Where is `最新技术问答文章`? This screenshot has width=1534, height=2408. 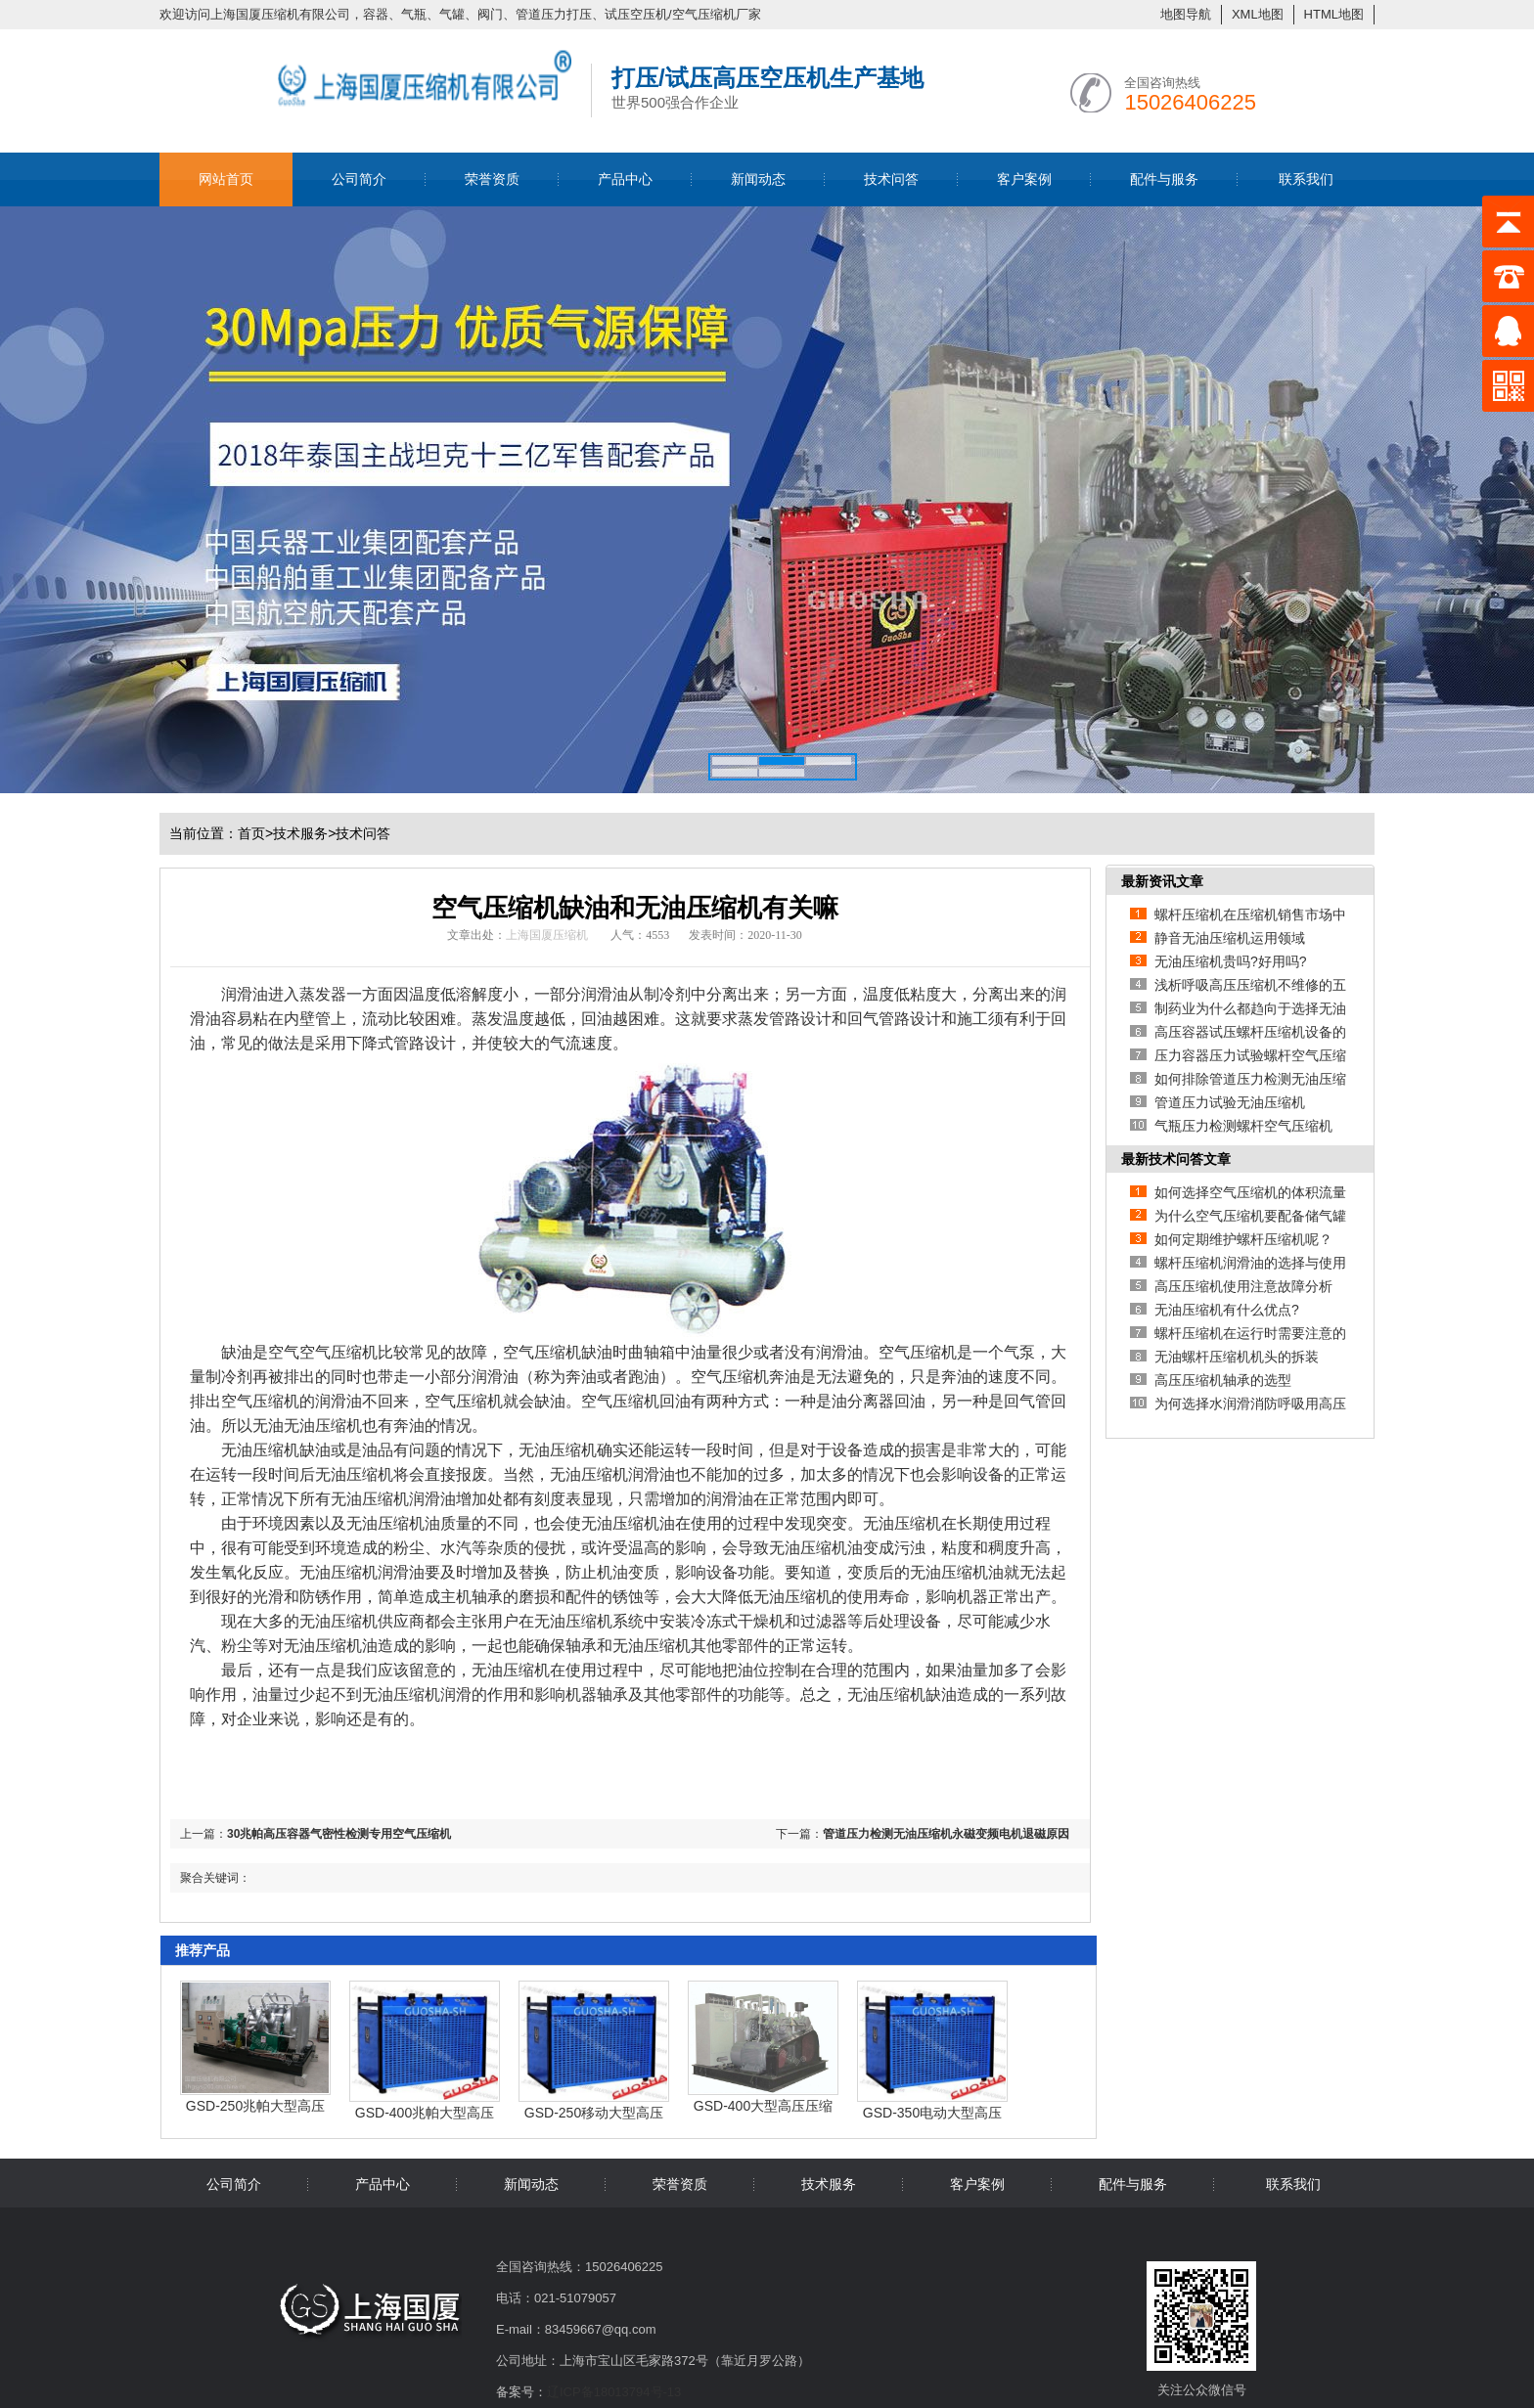 最新技术问答文章 is located at coordinates (1176, 1159).